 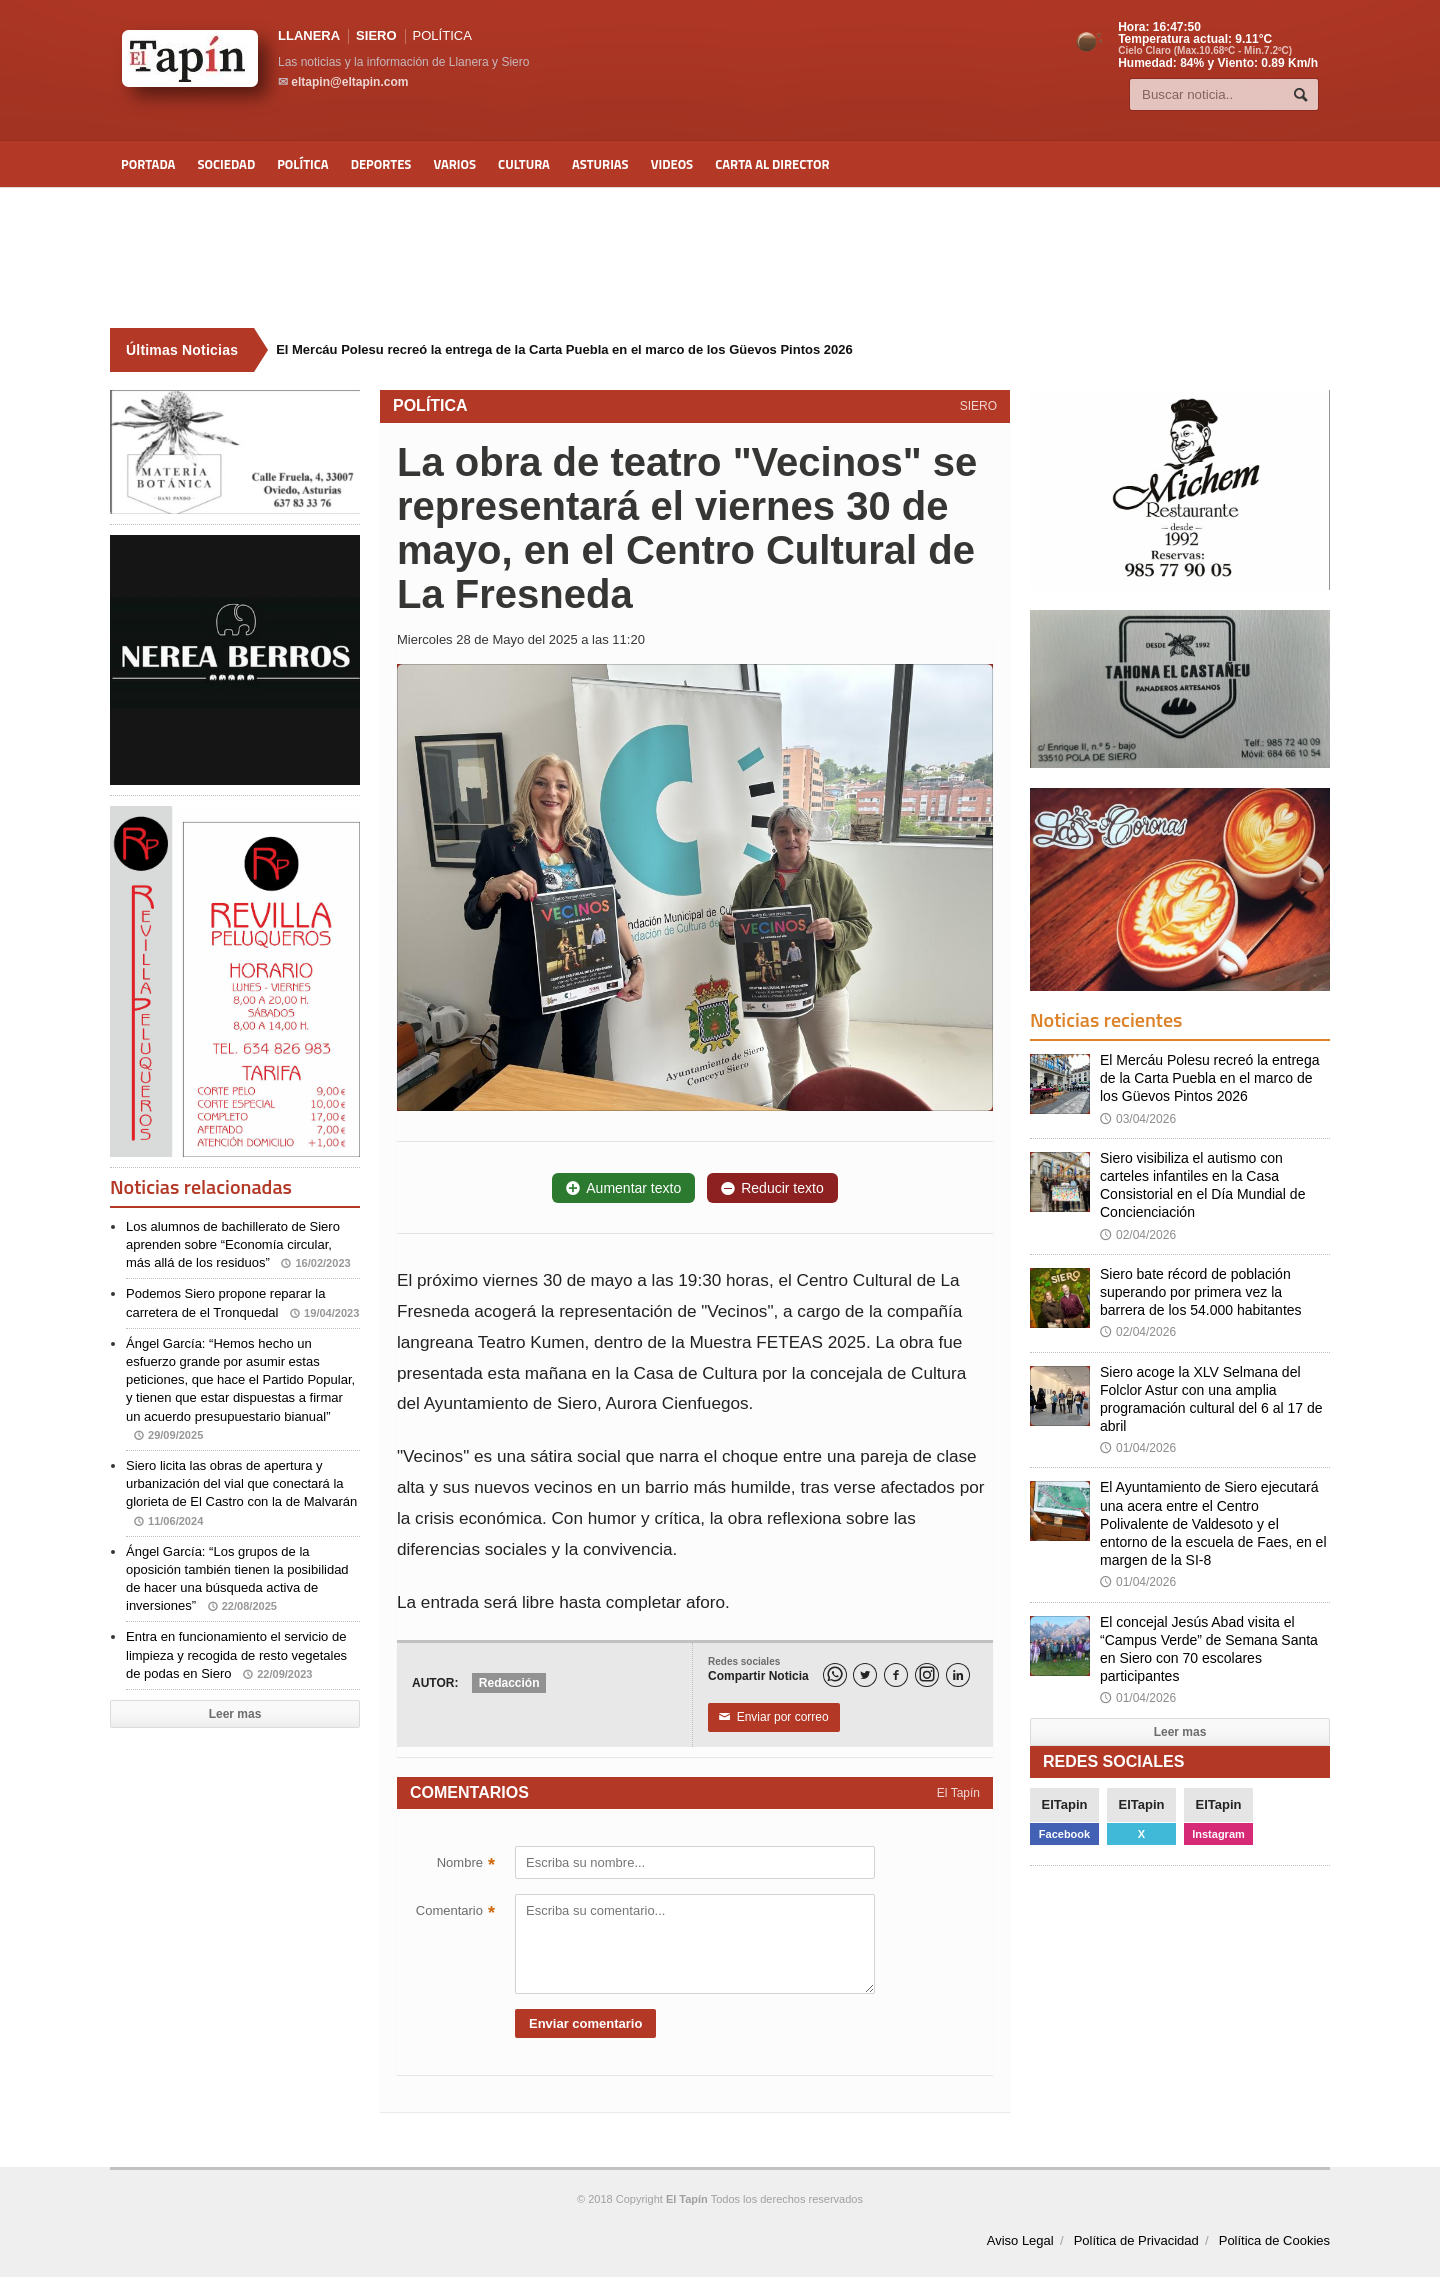 What do you see at coordinates (1201, 1292) in the screenshot?
I see `Siero bate récord de población superando por primera vez la barrera de los 54.000 habitantes` at bounding box center [1201, 1292].